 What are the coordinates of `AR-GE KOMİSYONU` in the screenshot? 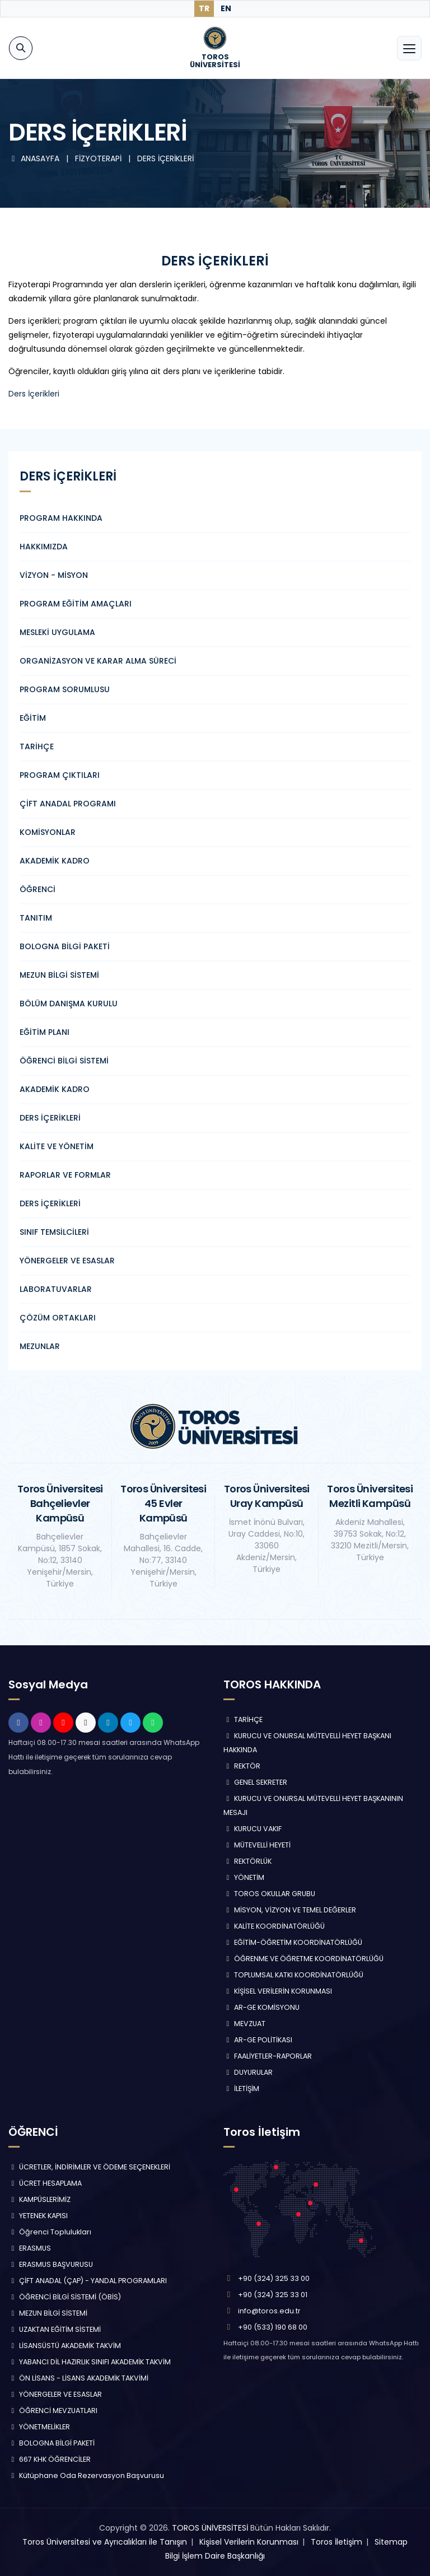 It's located at (261, 2007).